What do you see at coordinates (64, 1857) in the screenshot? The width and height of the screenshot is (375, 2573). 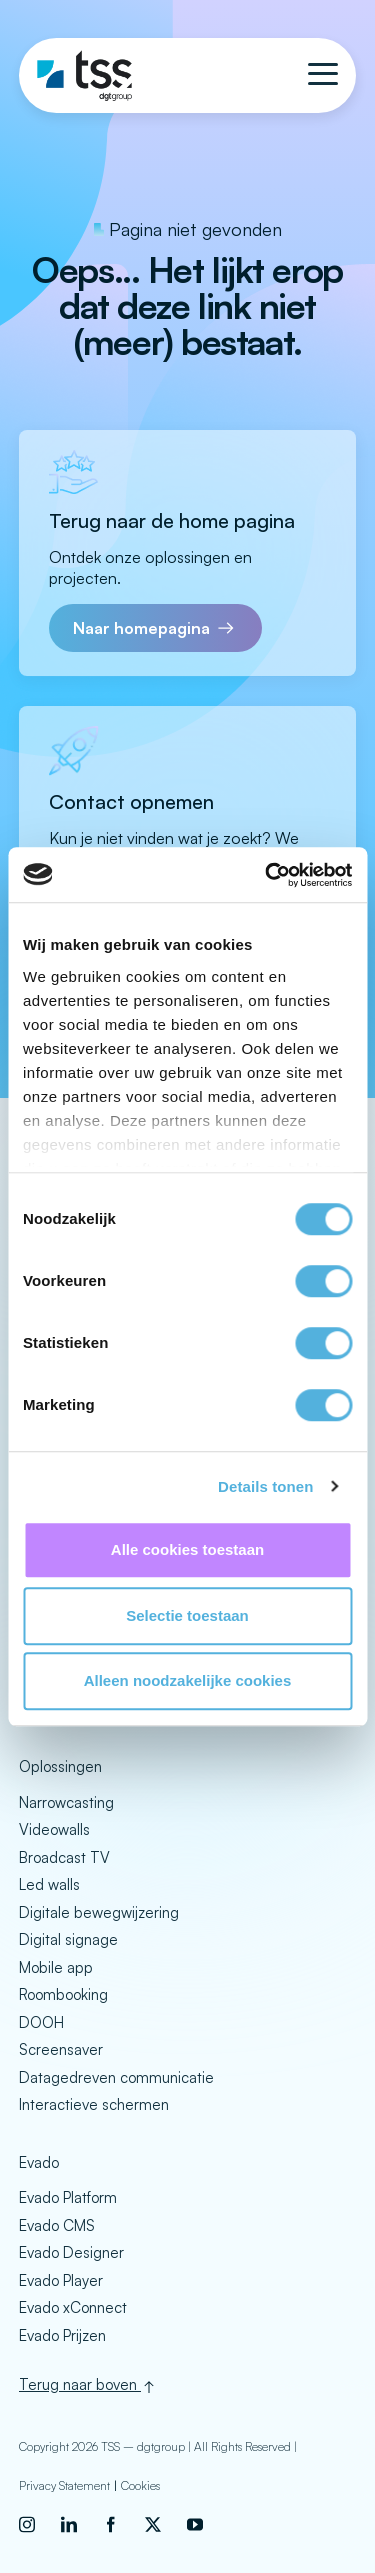 I see `Broadcast TV` at bounding box center [64, 1857].